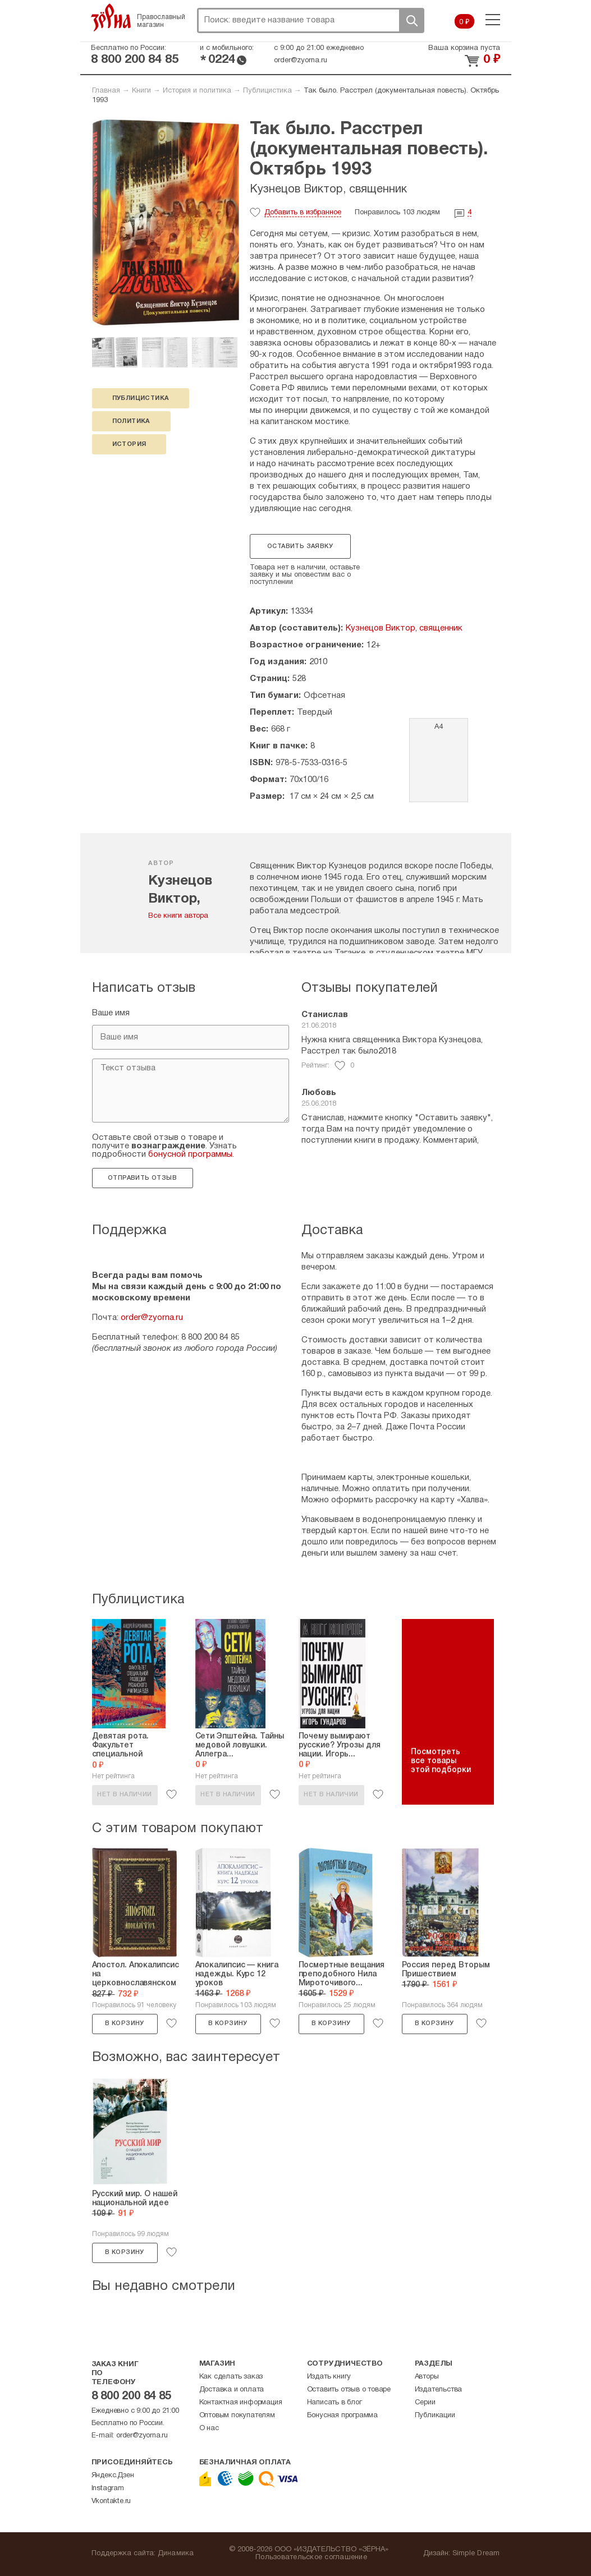  I want to click on бонусной программы, so click(190, 1154).